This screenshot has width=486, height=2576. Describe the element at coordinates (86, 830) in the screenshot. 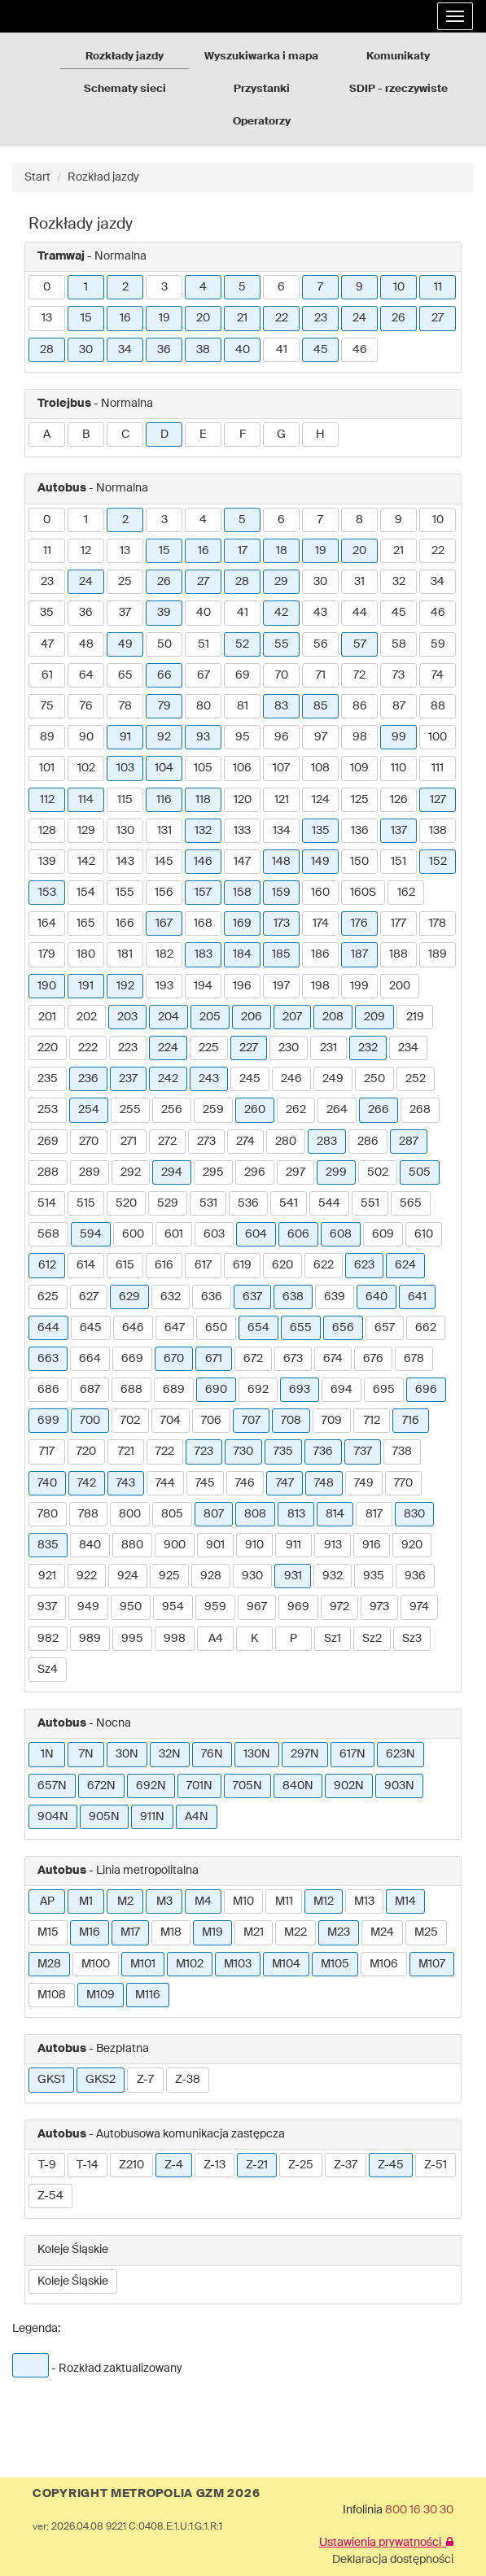

I see `129 [button]` at that location.